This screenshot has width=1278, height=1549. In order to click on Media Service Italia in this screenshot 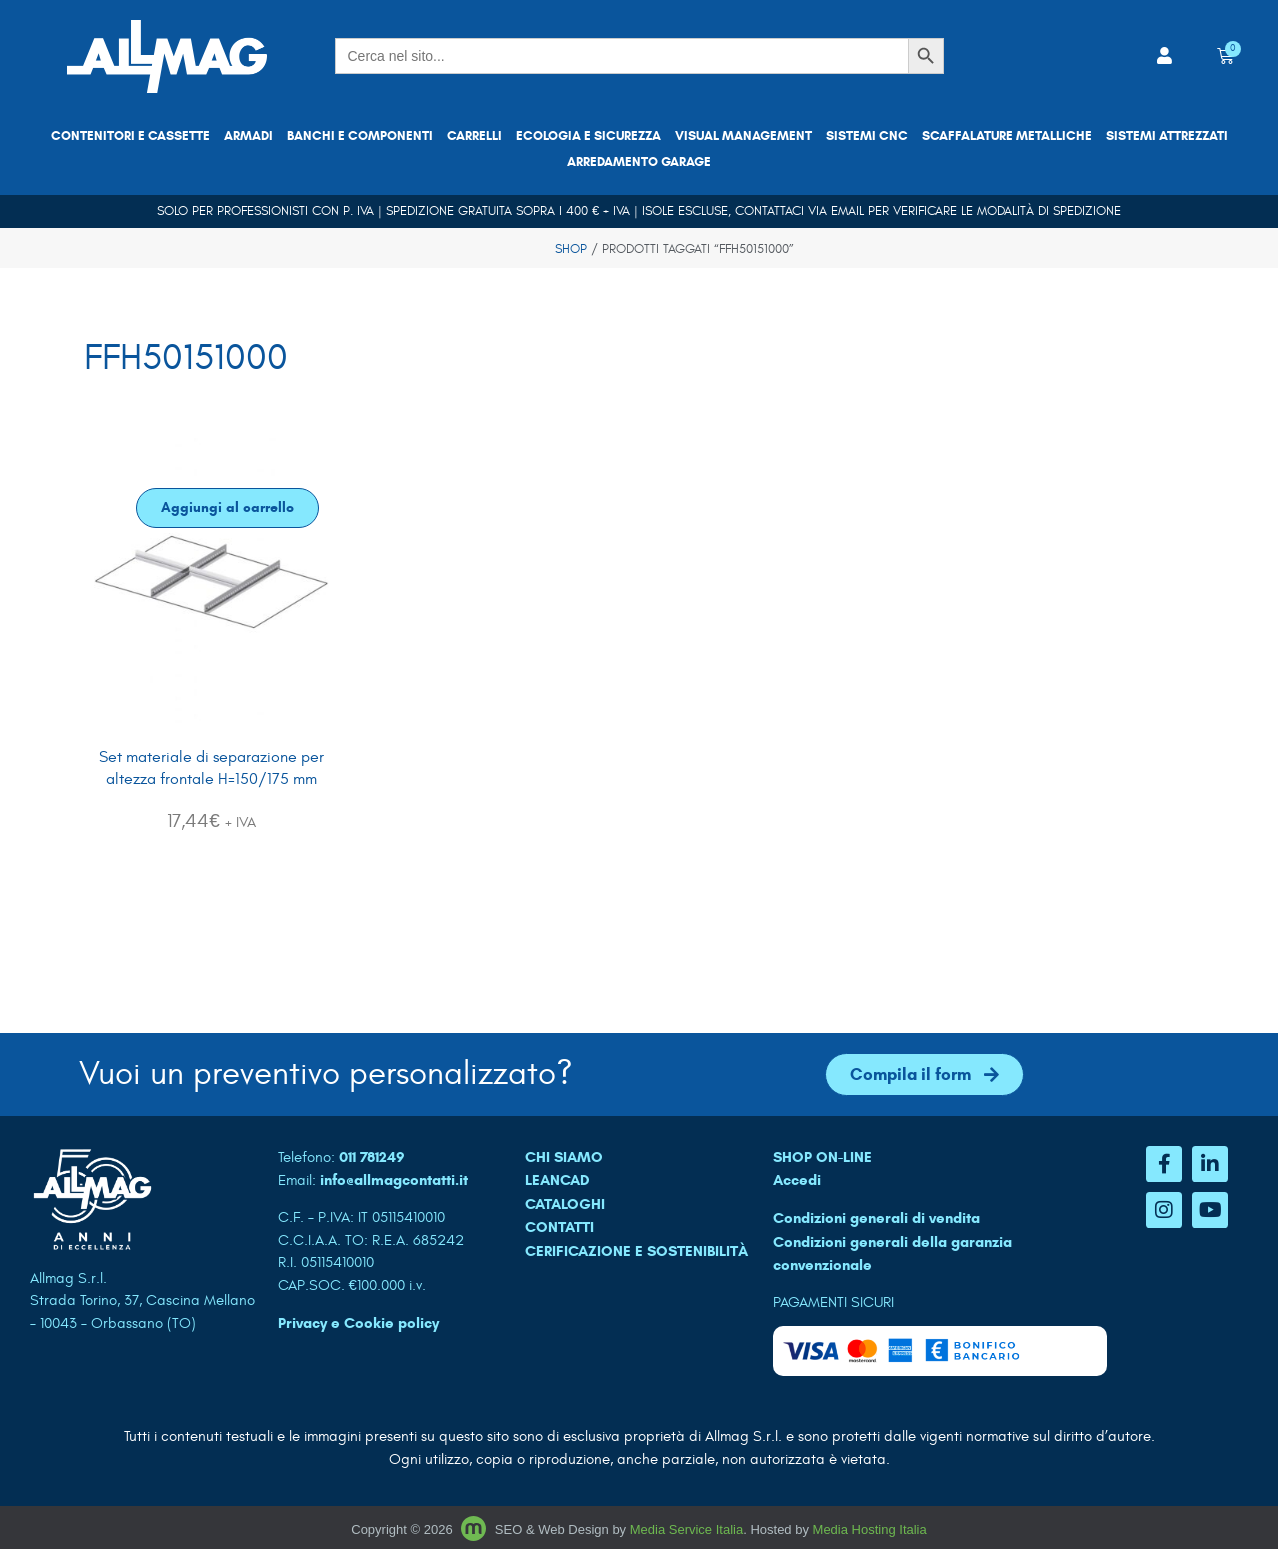, I will do `click(686, 1529)`.